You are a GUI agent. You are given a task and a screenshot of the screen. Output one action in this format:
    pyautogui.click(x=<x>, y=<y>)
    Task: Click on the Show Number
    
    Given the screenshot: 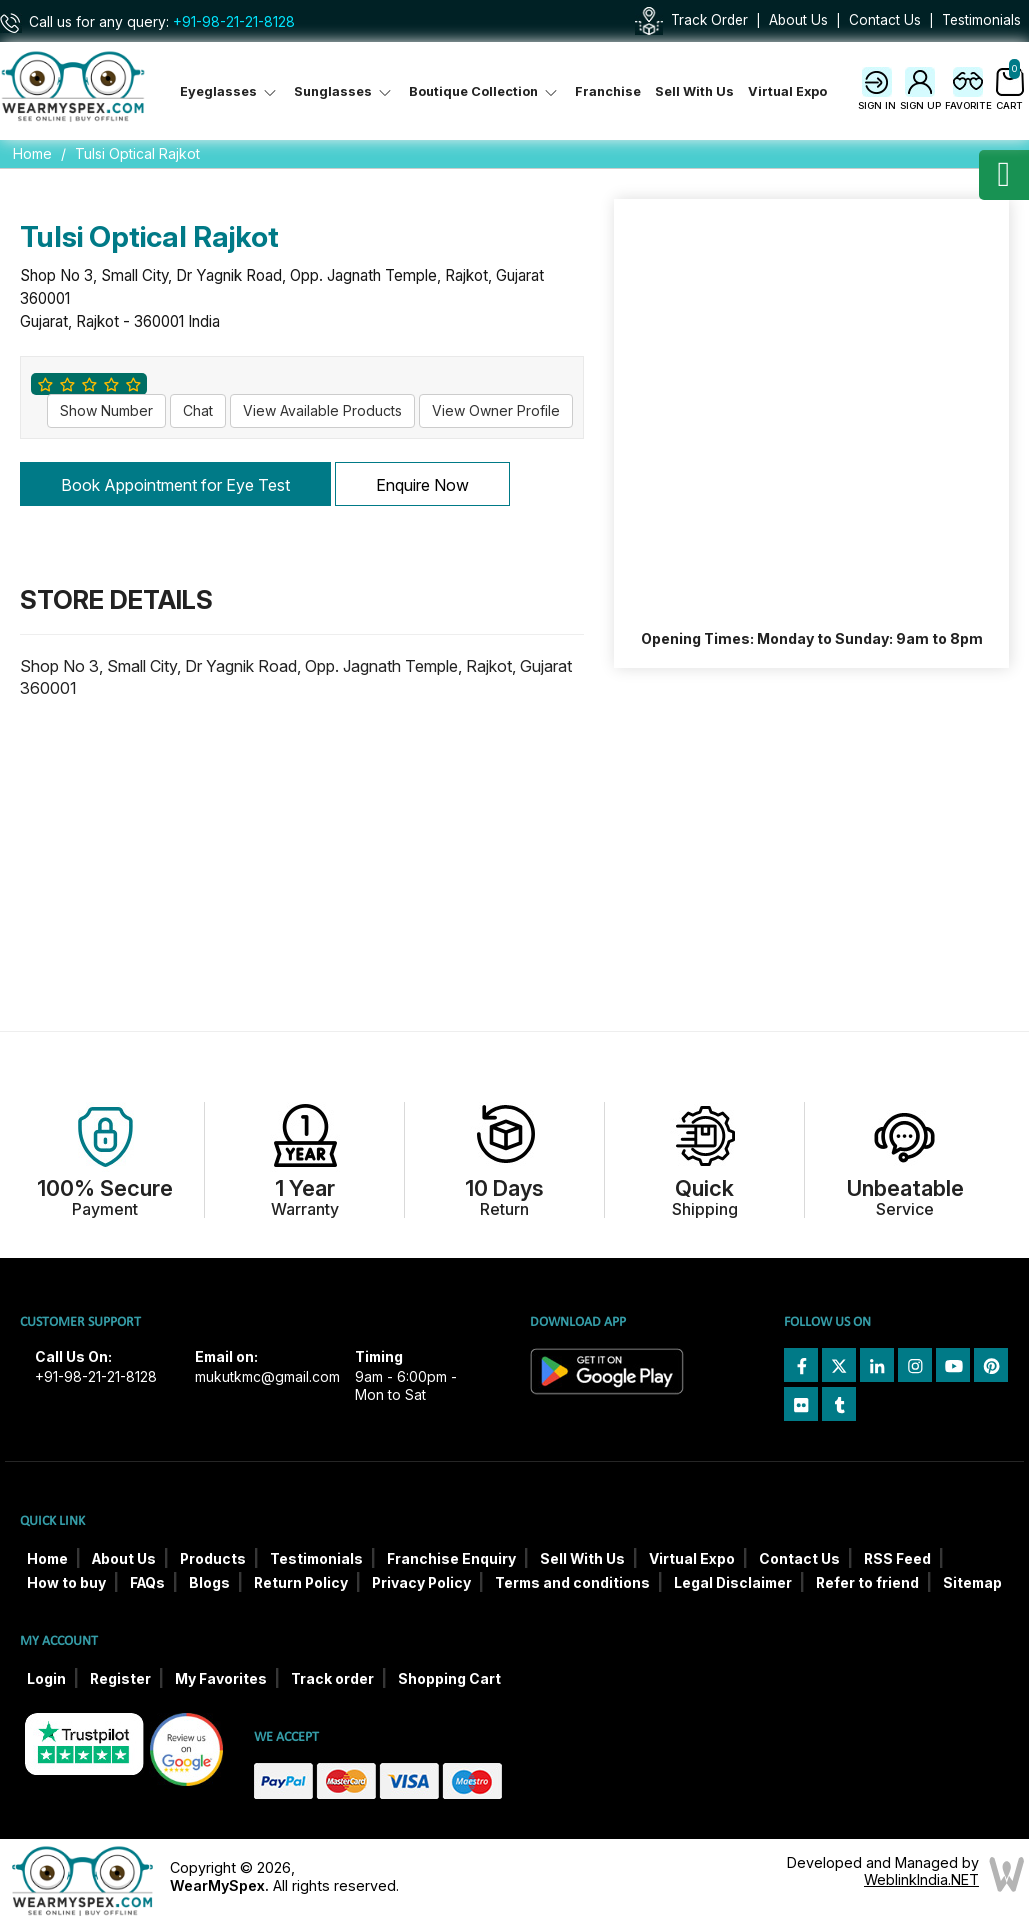 What is the action you would take?
    pyautogui.click(x=106, y=410)
    